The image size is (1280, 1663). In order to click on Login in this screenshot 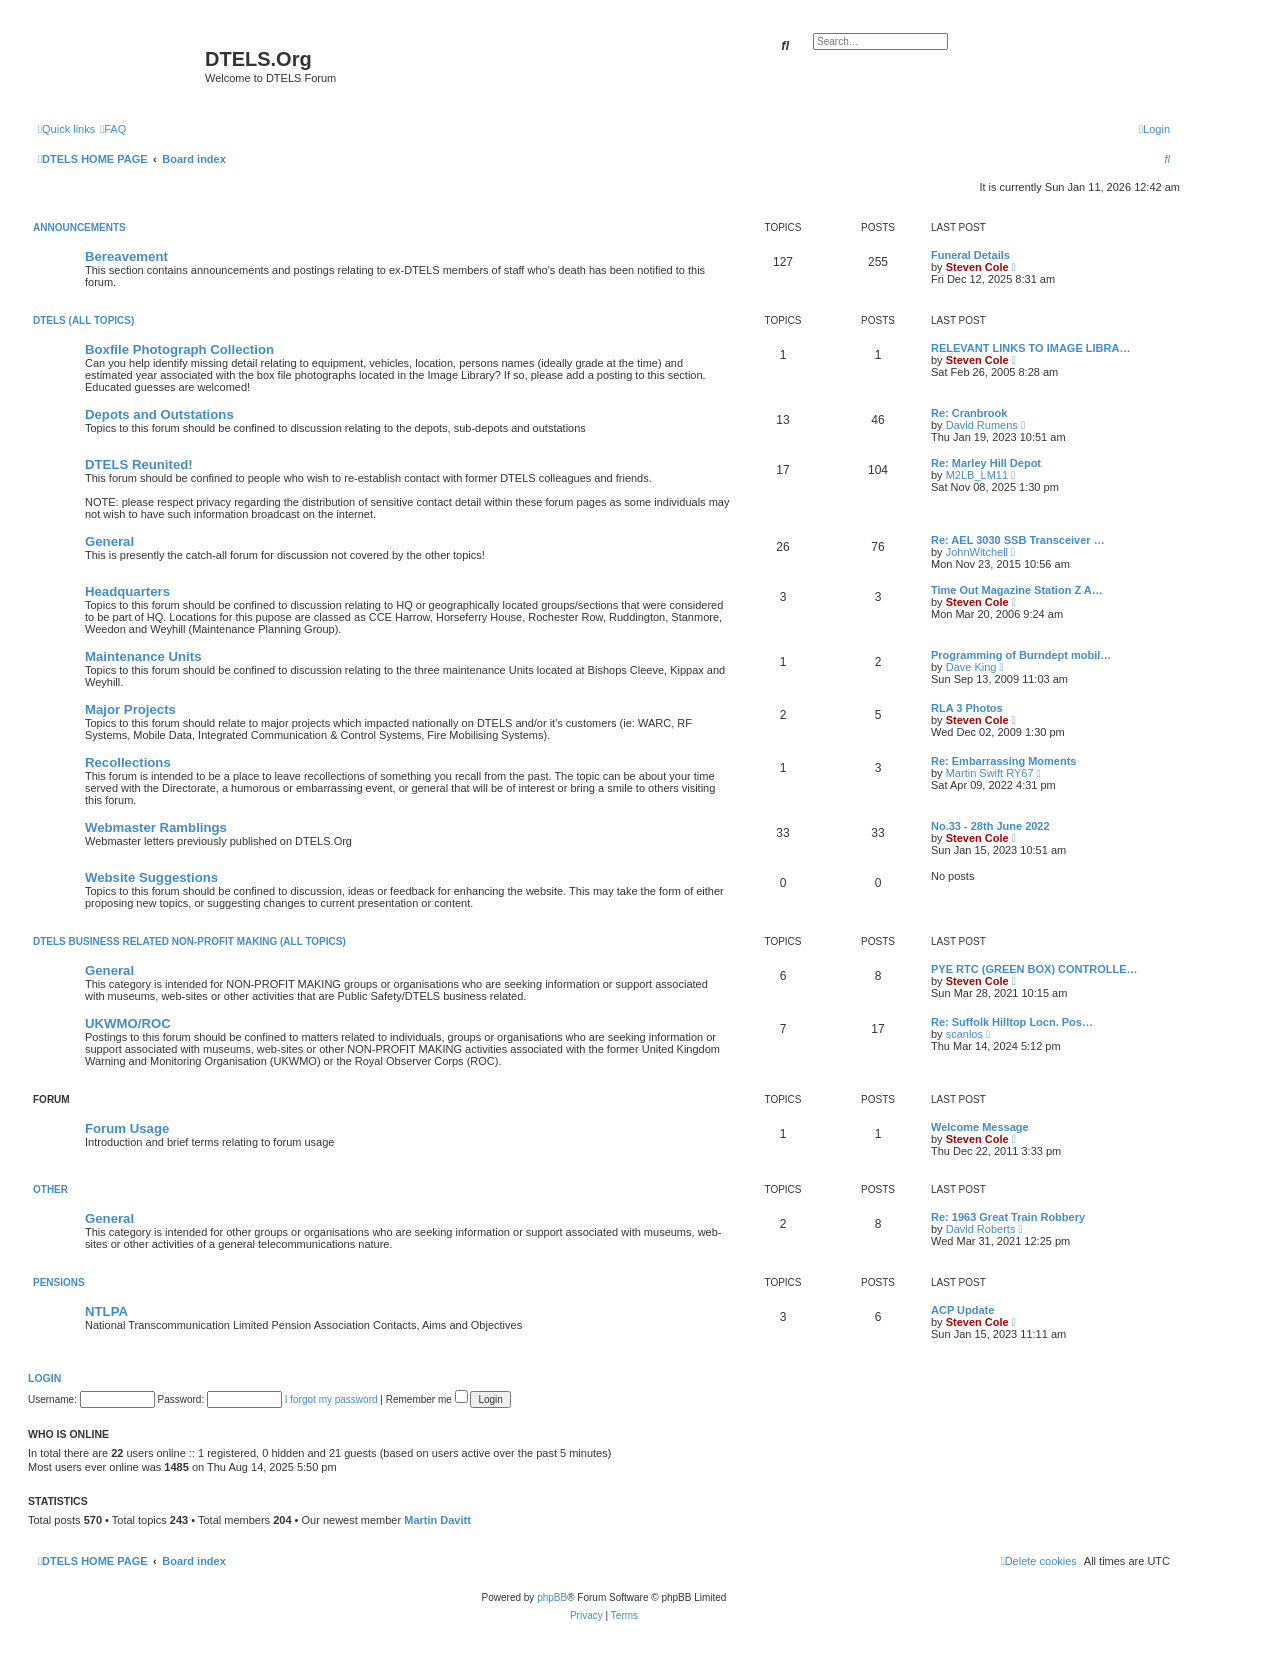, I will do `click(44, 1378)`.